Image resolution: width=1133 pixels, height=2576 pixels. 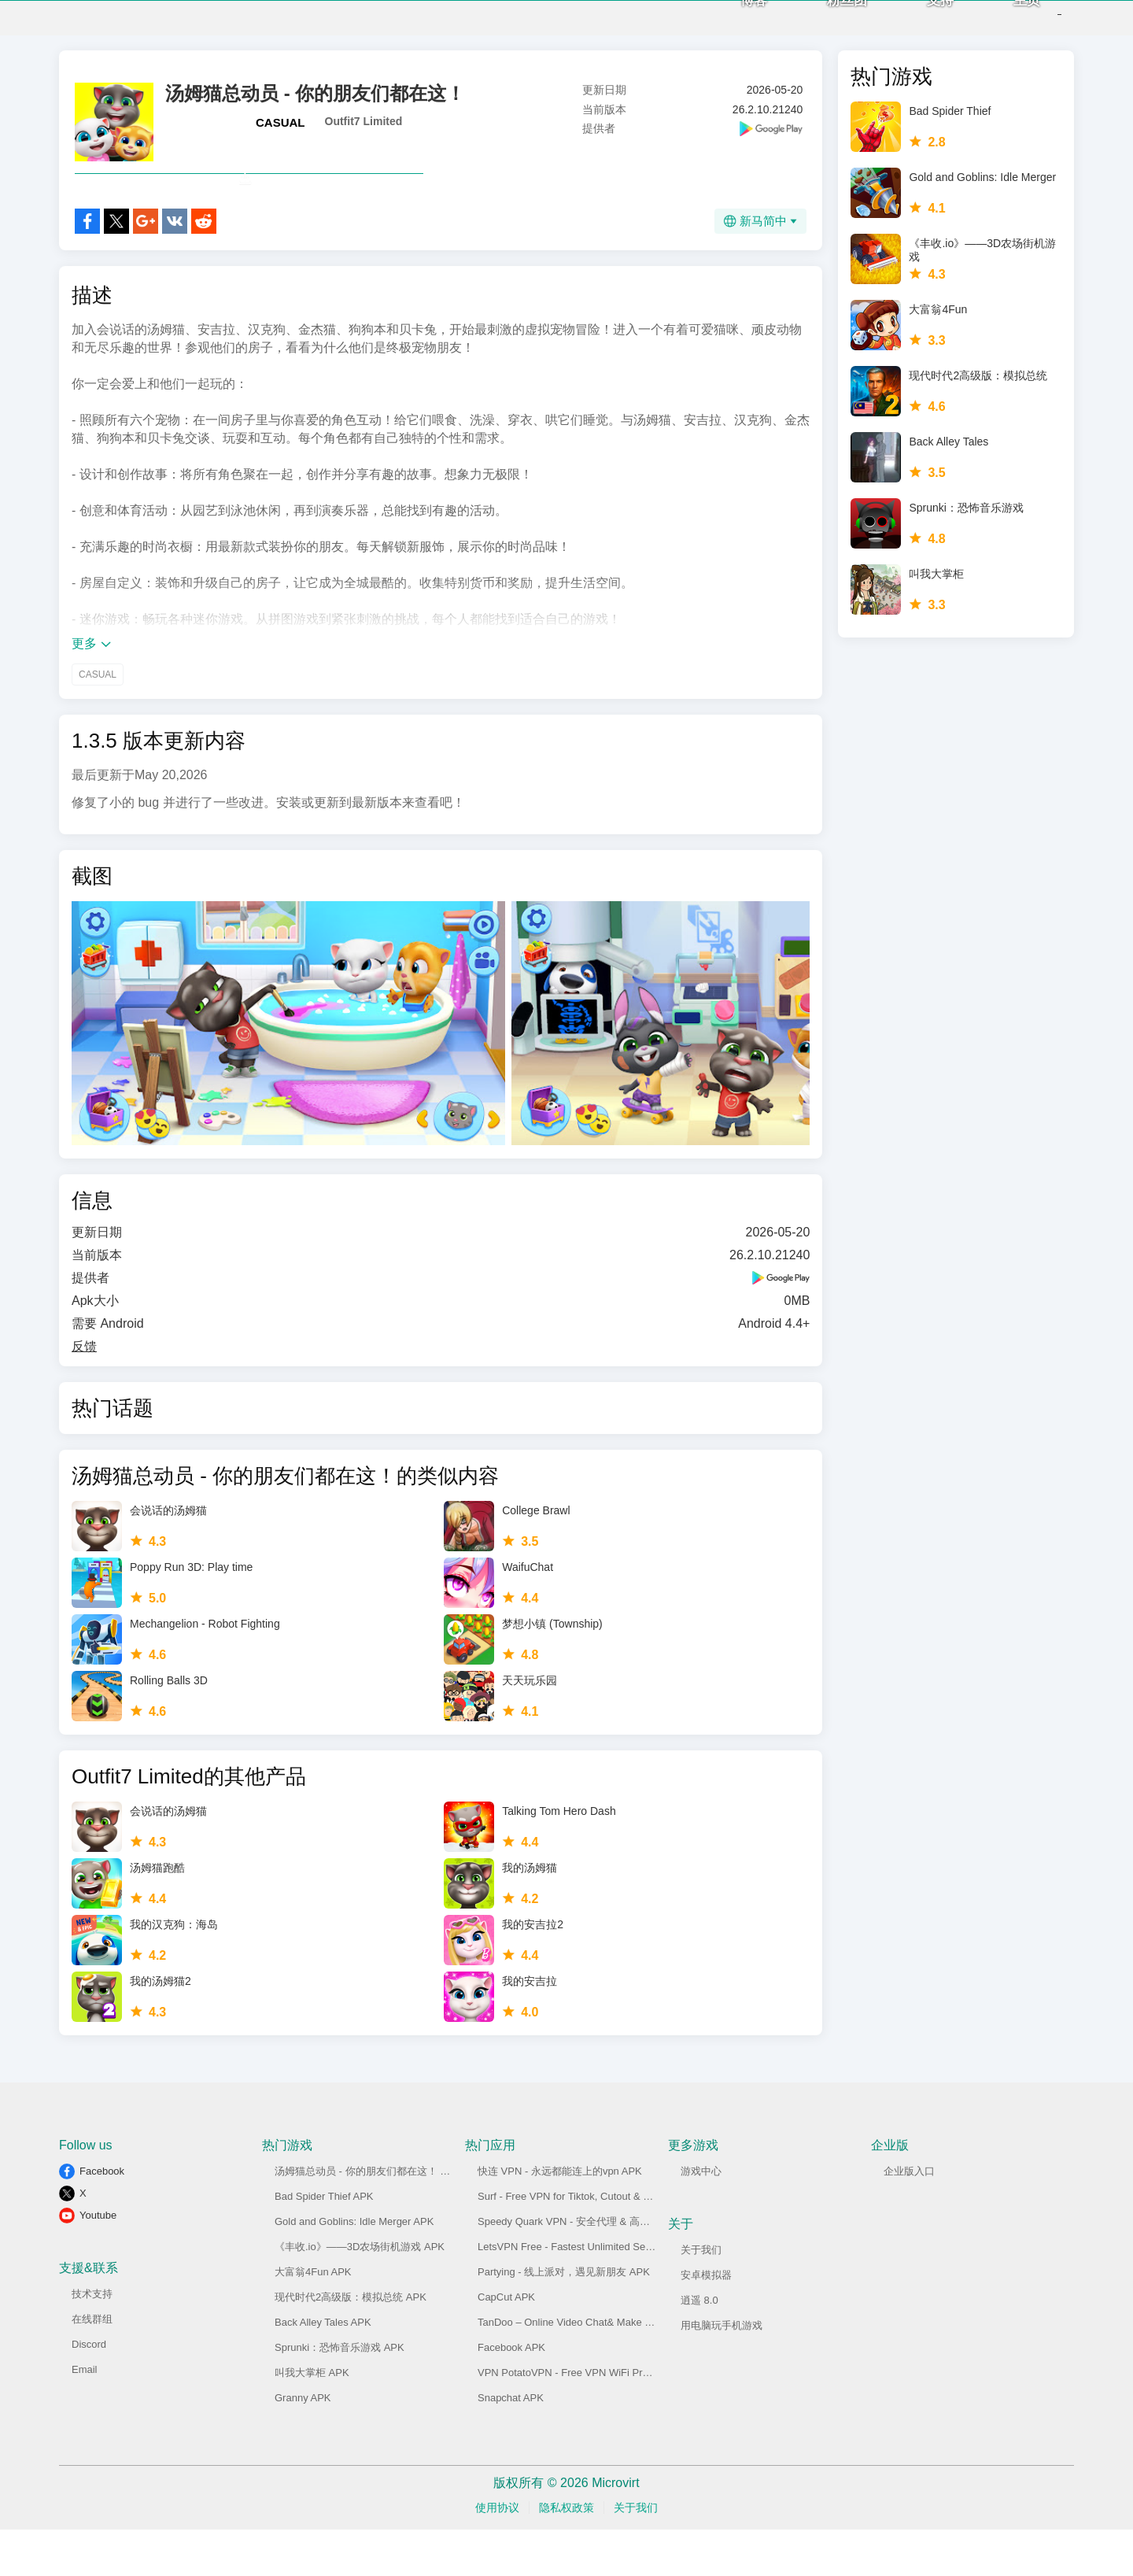 What do you see at coordinates (1001, 24) in the screenshot?
I see `主页` at bounding box center [1001, 24].